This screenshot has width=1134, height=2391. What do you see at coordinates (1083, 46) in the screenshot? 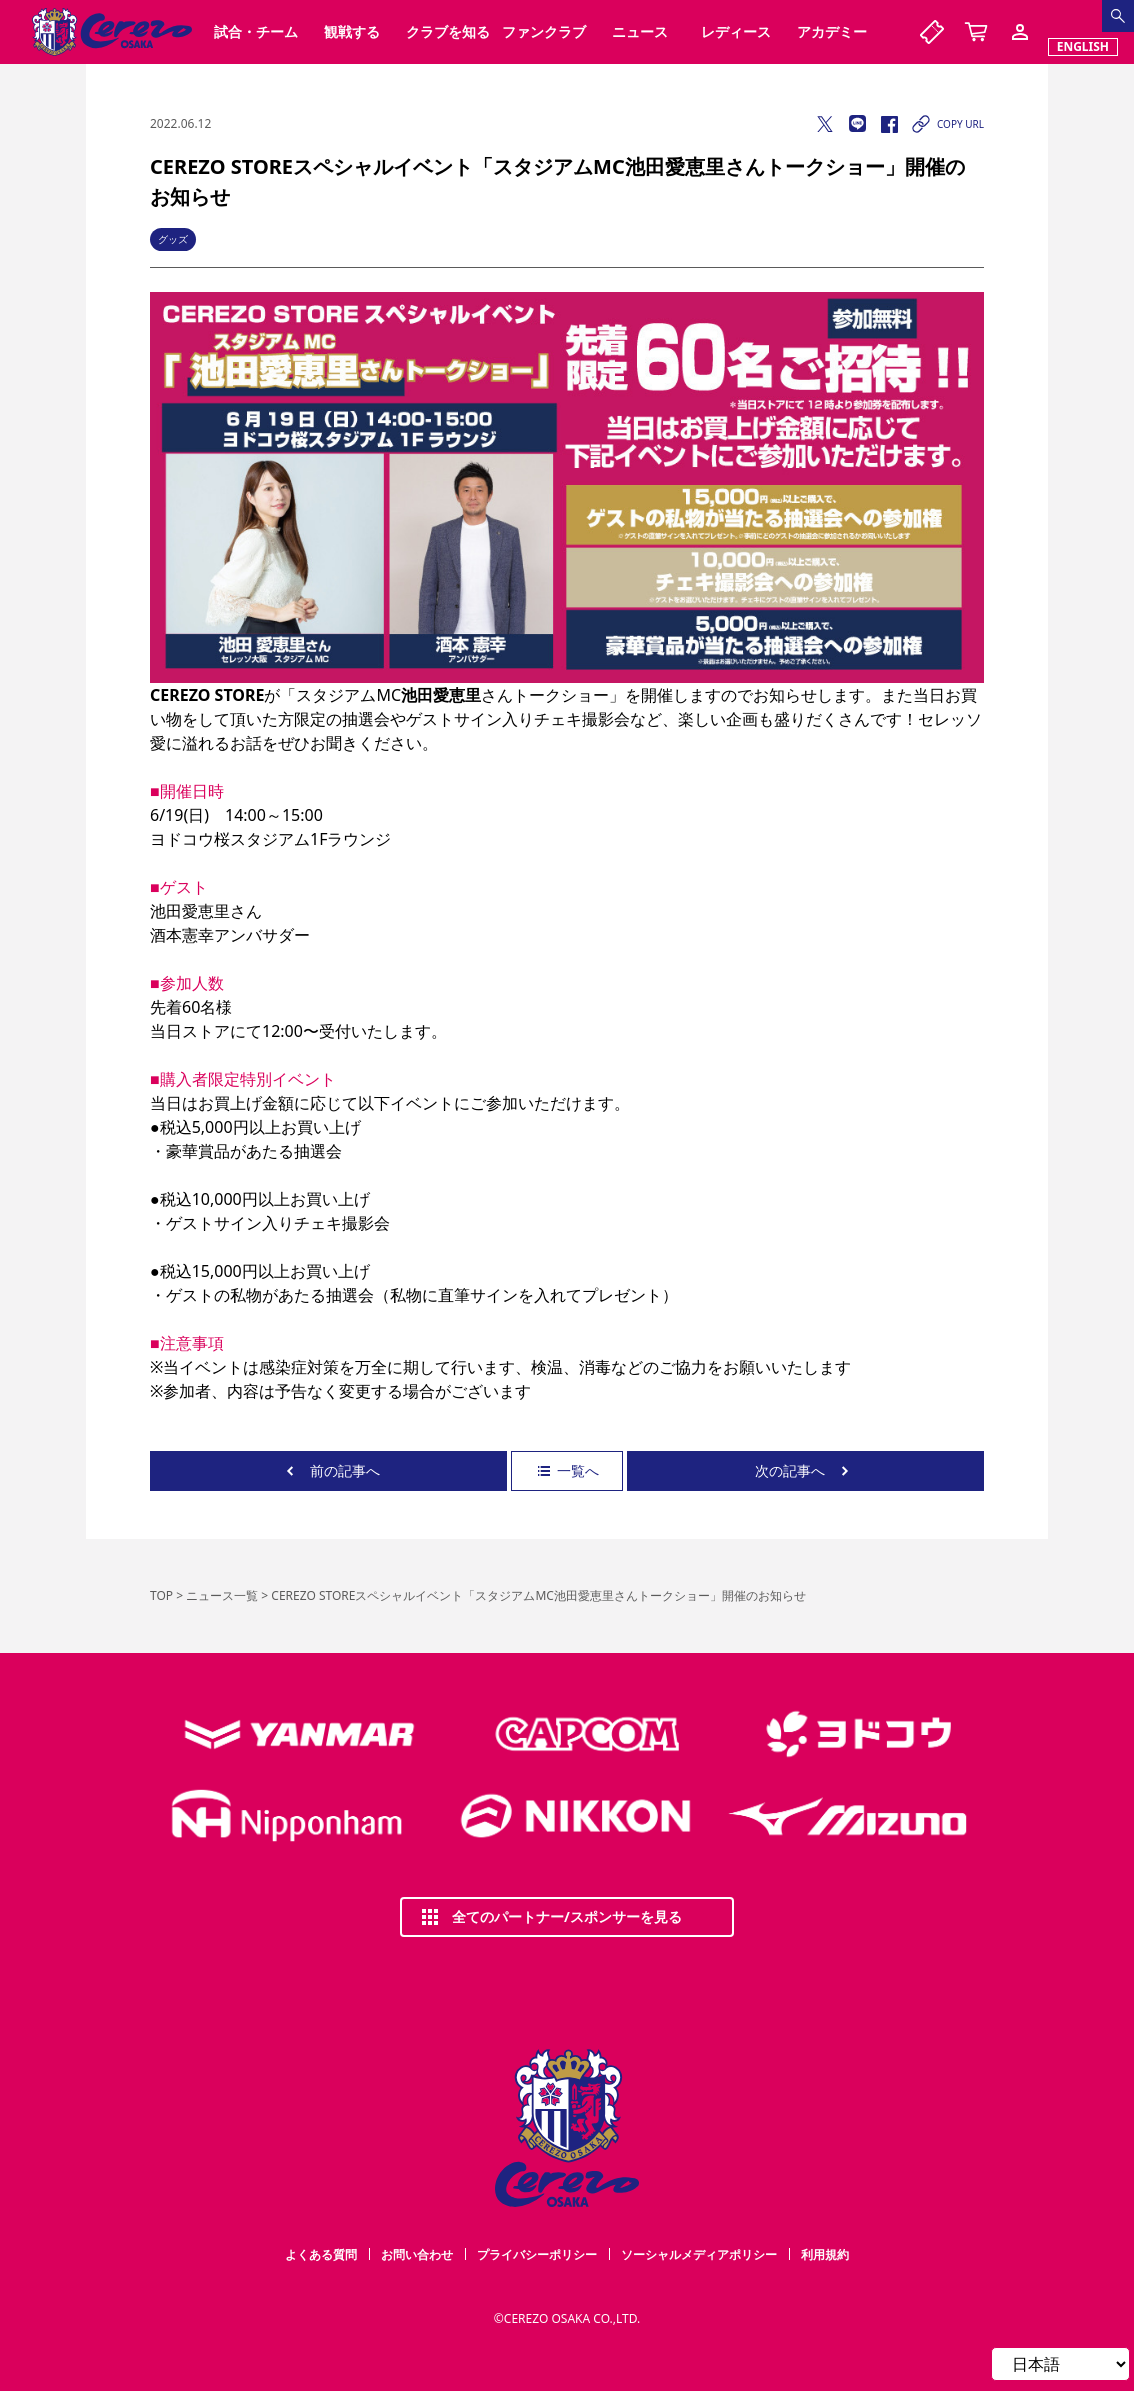
I see `ENGLISH` at bounding box center [1083, 46].